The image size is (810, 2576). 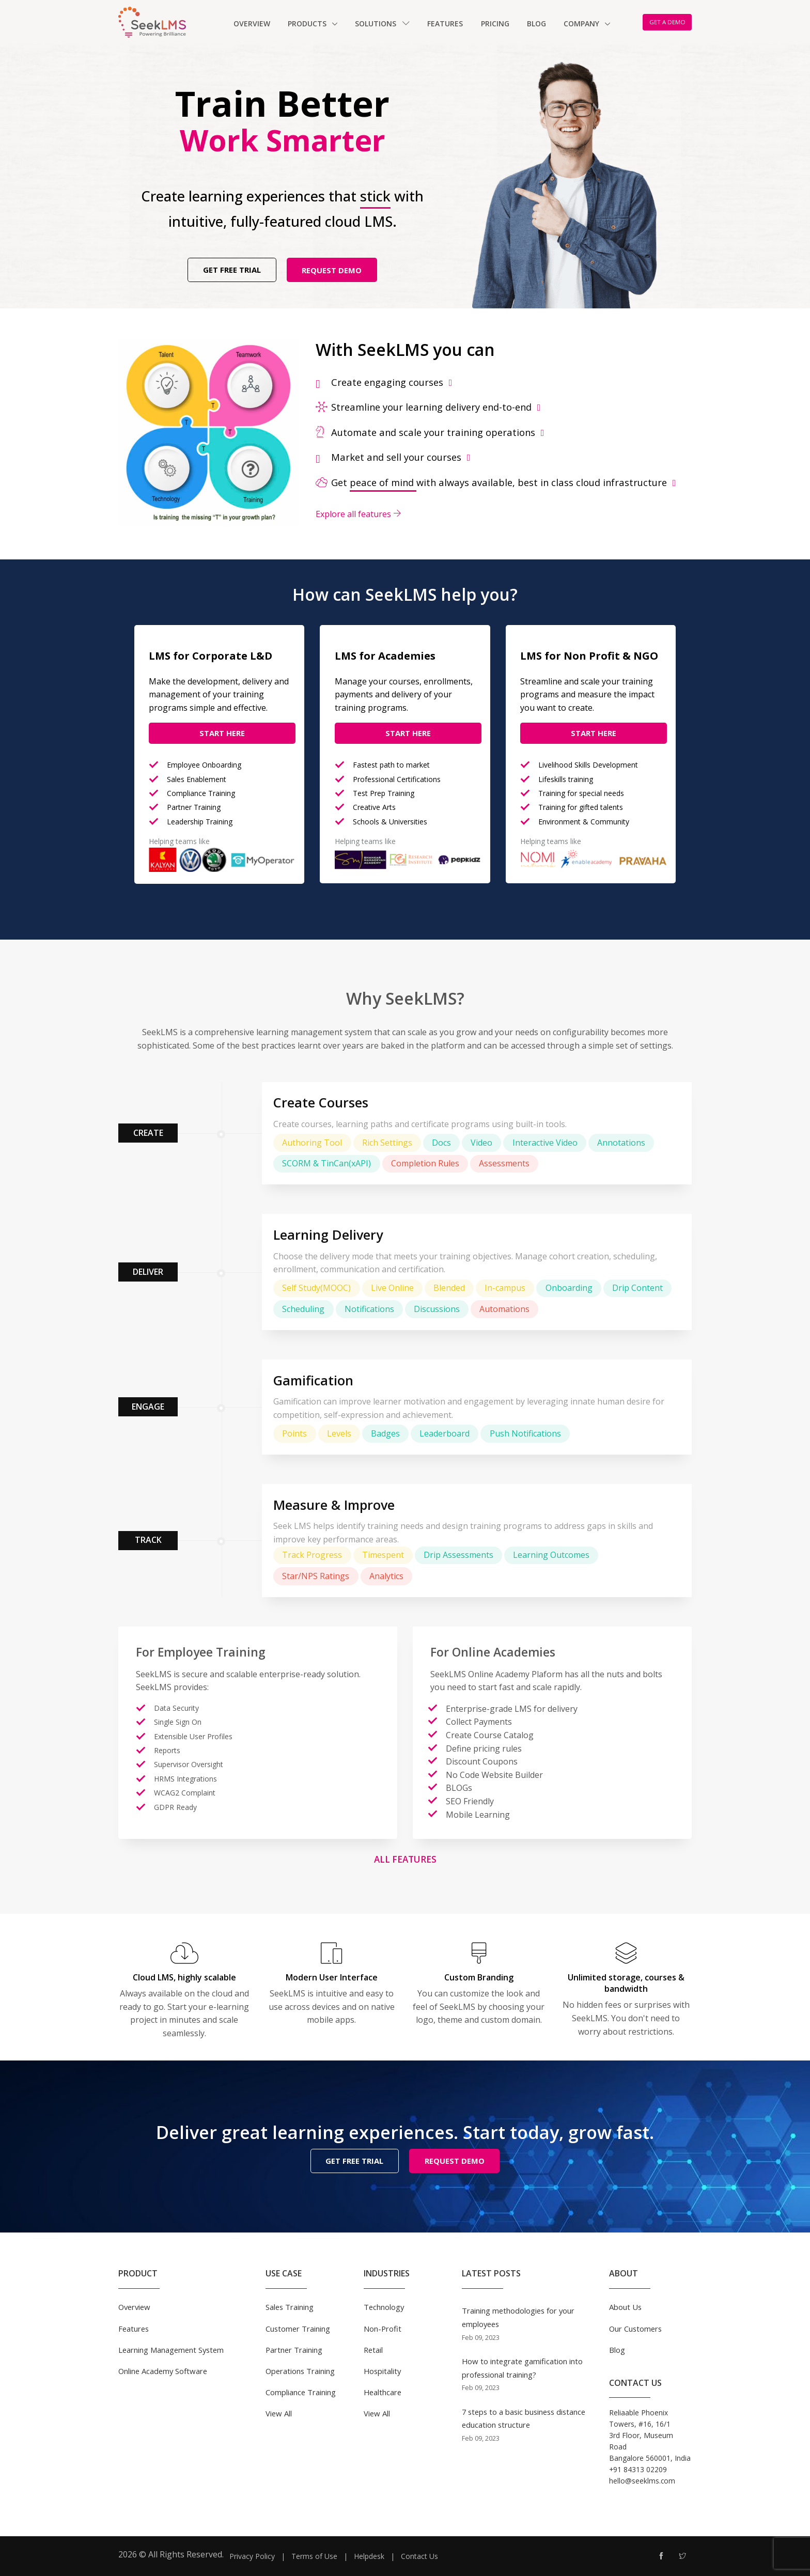 What do you see at coordinates (569, 1287) in the screenshot?
I see `Onboarding` at bounding box center [569, 1287].